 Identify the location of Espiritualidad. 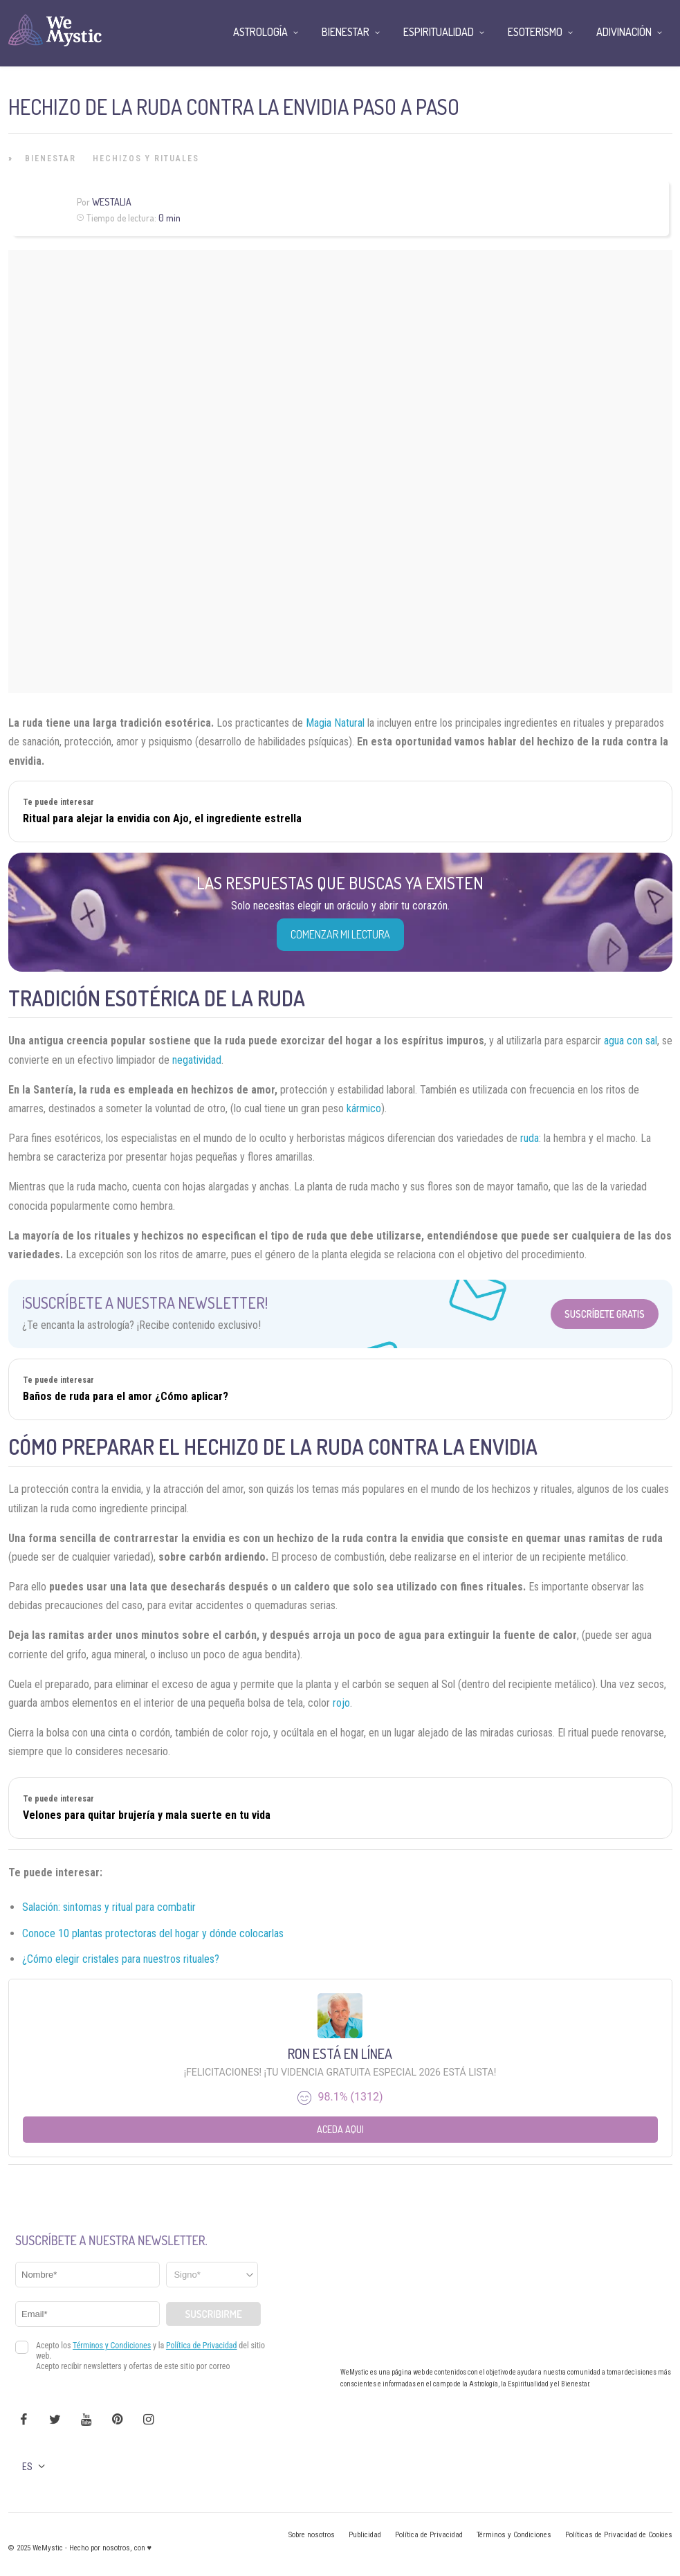
(438, 32).